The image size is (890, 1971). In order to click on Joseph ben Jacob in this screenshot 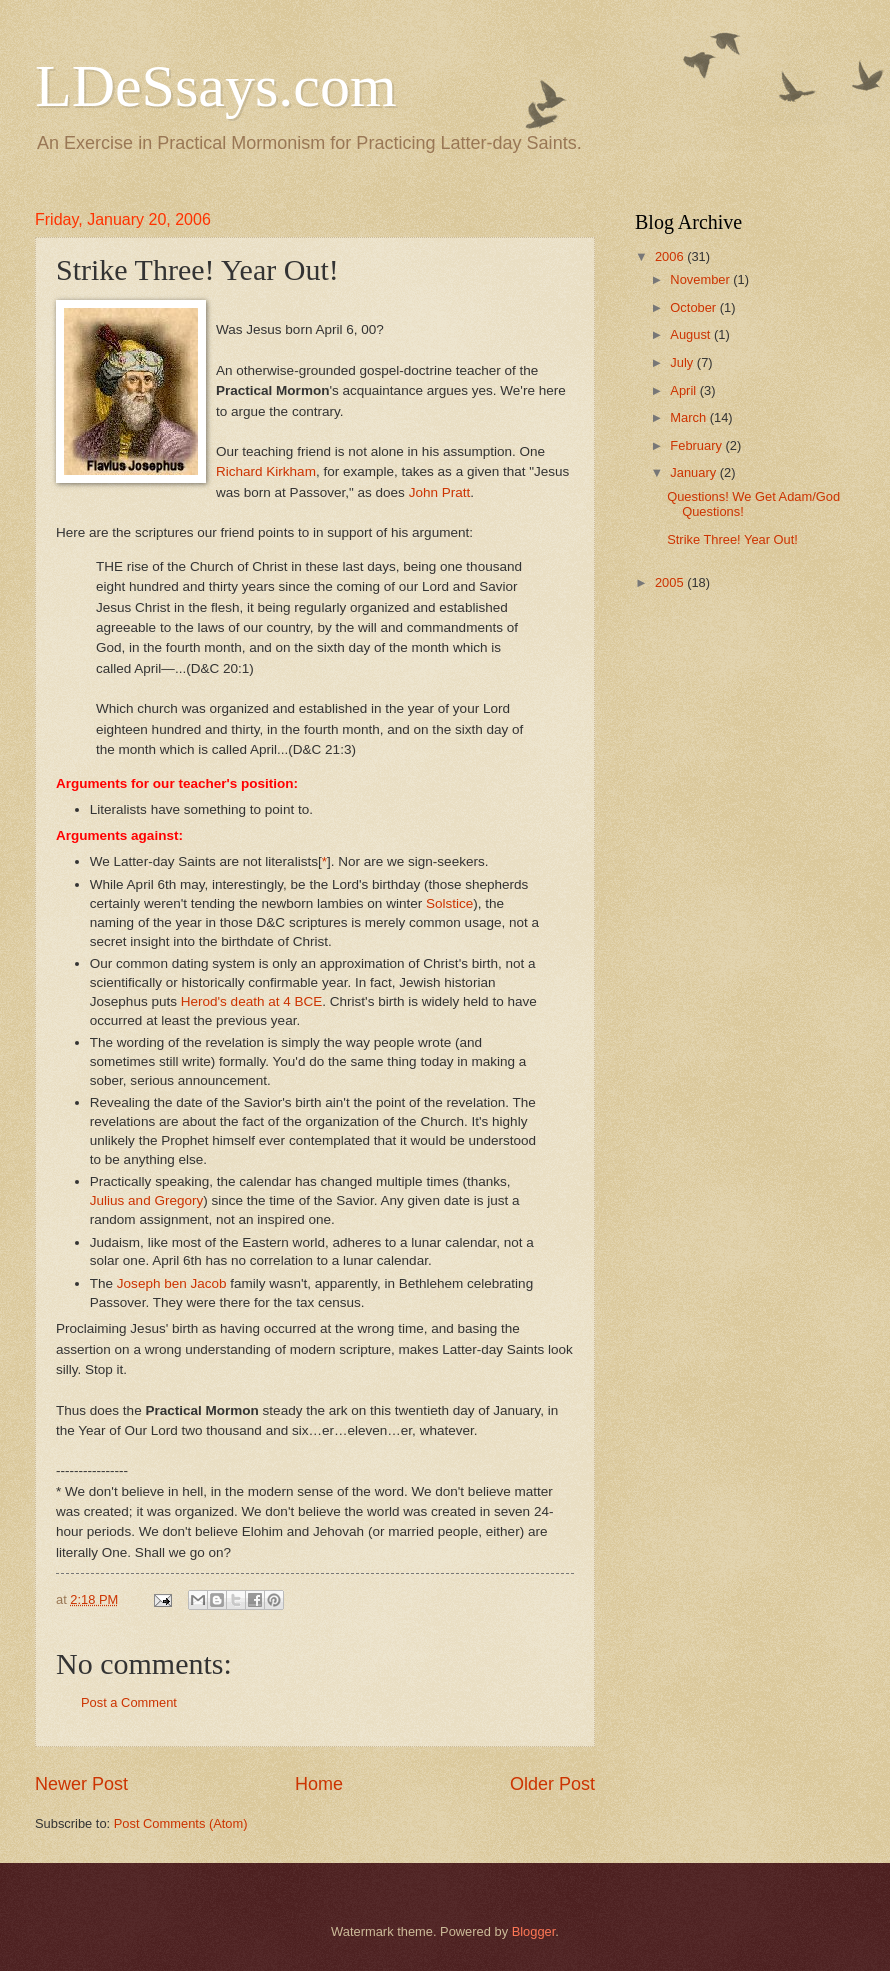, I will do `click(172, 1283)`.